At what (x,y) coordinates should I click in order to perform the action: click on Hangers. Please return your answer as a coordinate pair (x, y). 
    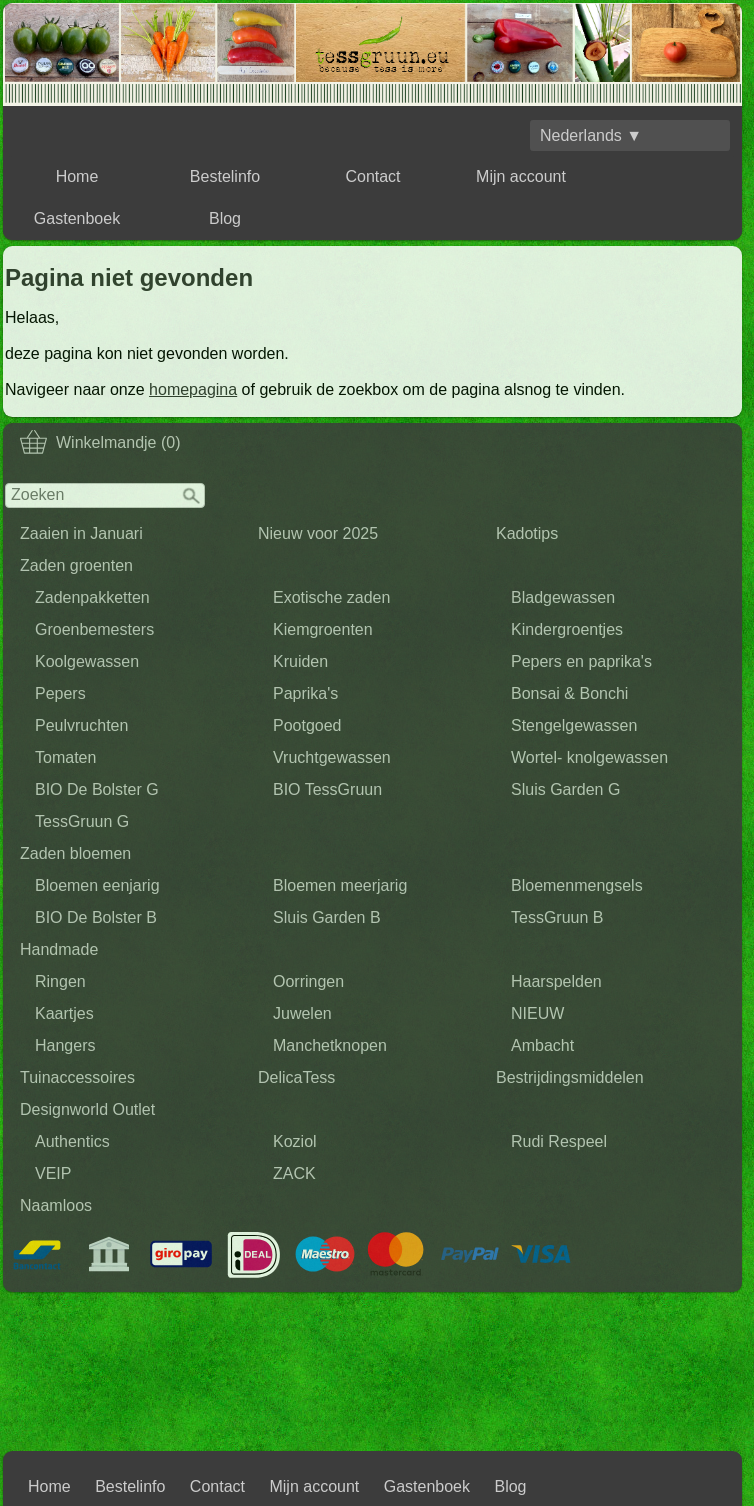
    Looking at the image, I should click on (65, 1045).